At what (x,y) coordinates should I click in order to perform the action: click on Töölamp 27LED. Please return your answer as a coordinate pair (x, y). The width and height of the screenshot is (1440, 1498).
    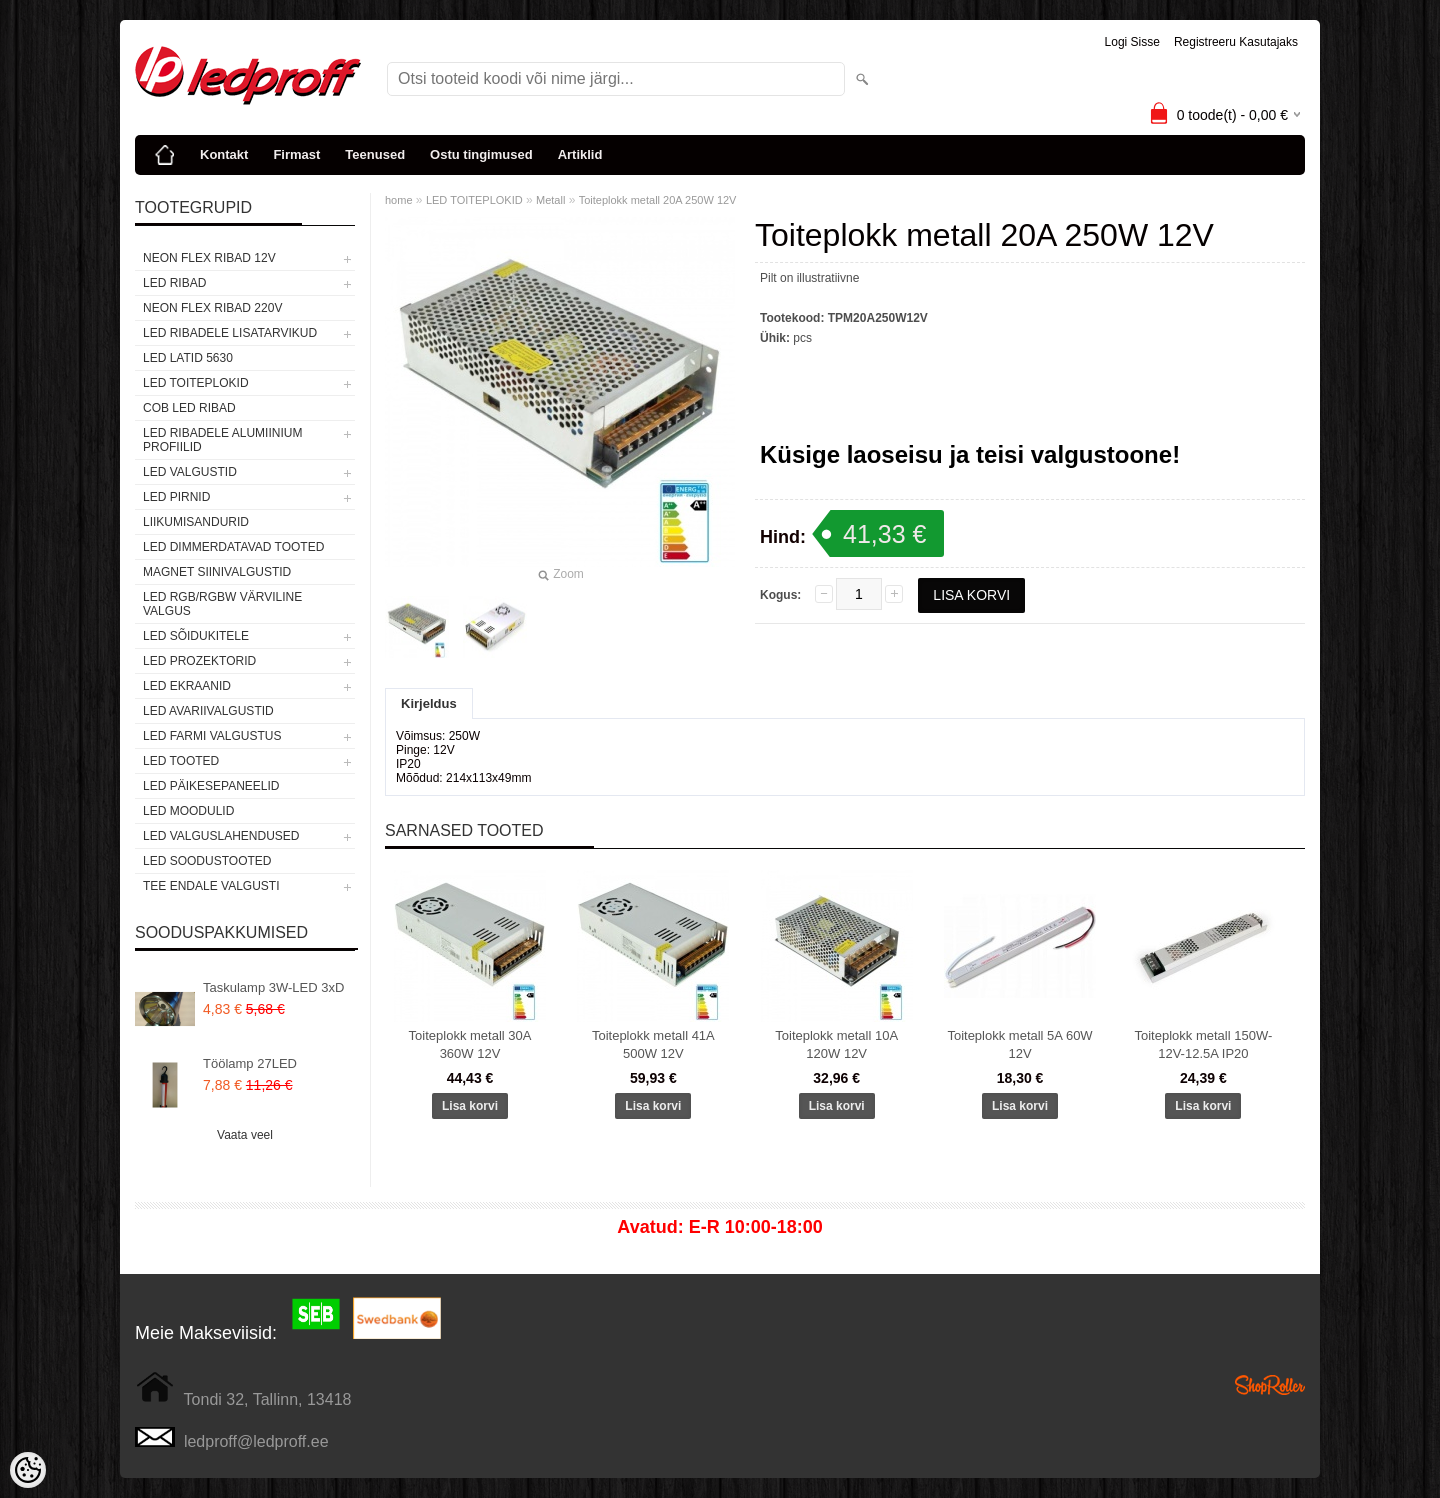
    Looking at the image, I should click on (250, 1063).